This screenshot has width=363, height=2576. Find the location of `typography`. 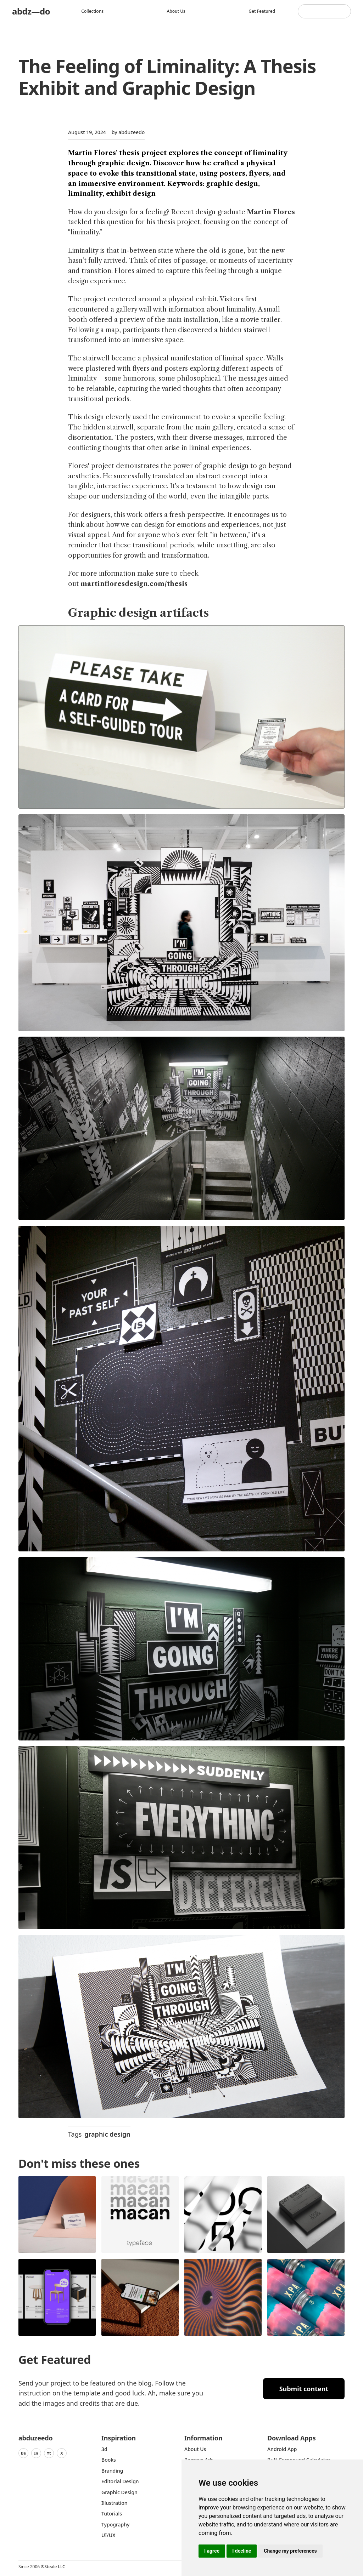

typography is located at coordinates (115, 2524).